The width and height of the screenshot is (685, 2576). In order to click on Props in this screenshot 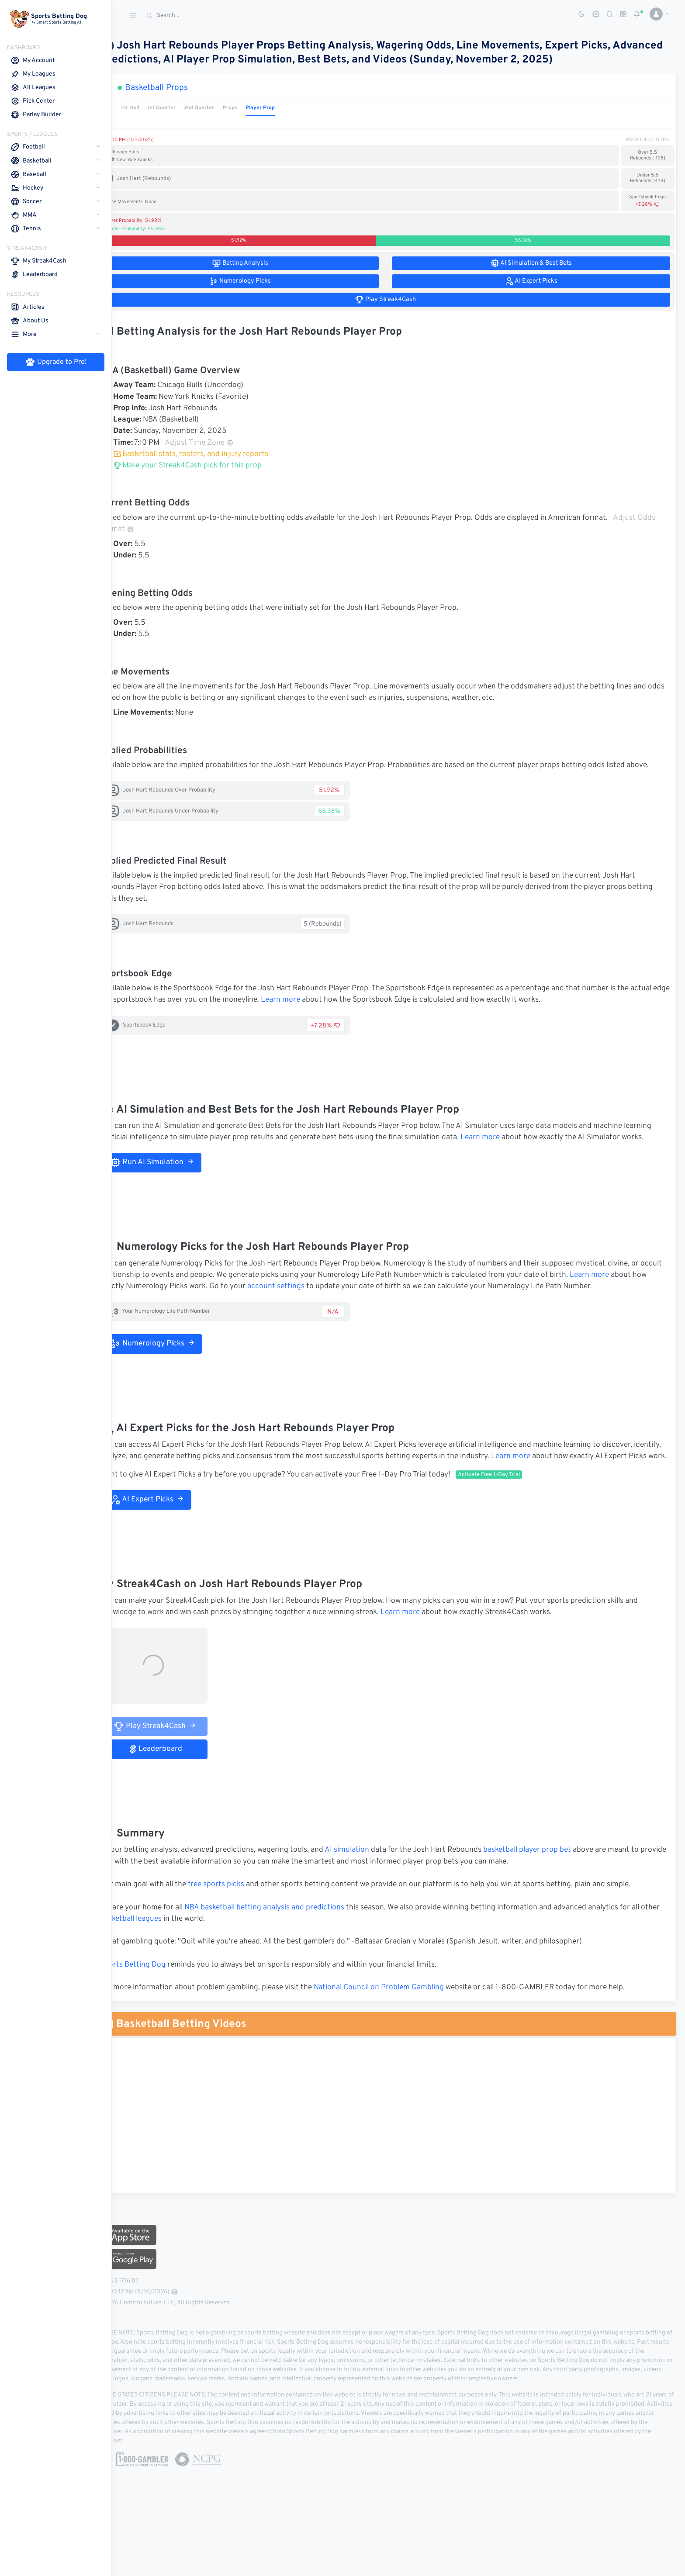, I will do `click(256, 107)`.